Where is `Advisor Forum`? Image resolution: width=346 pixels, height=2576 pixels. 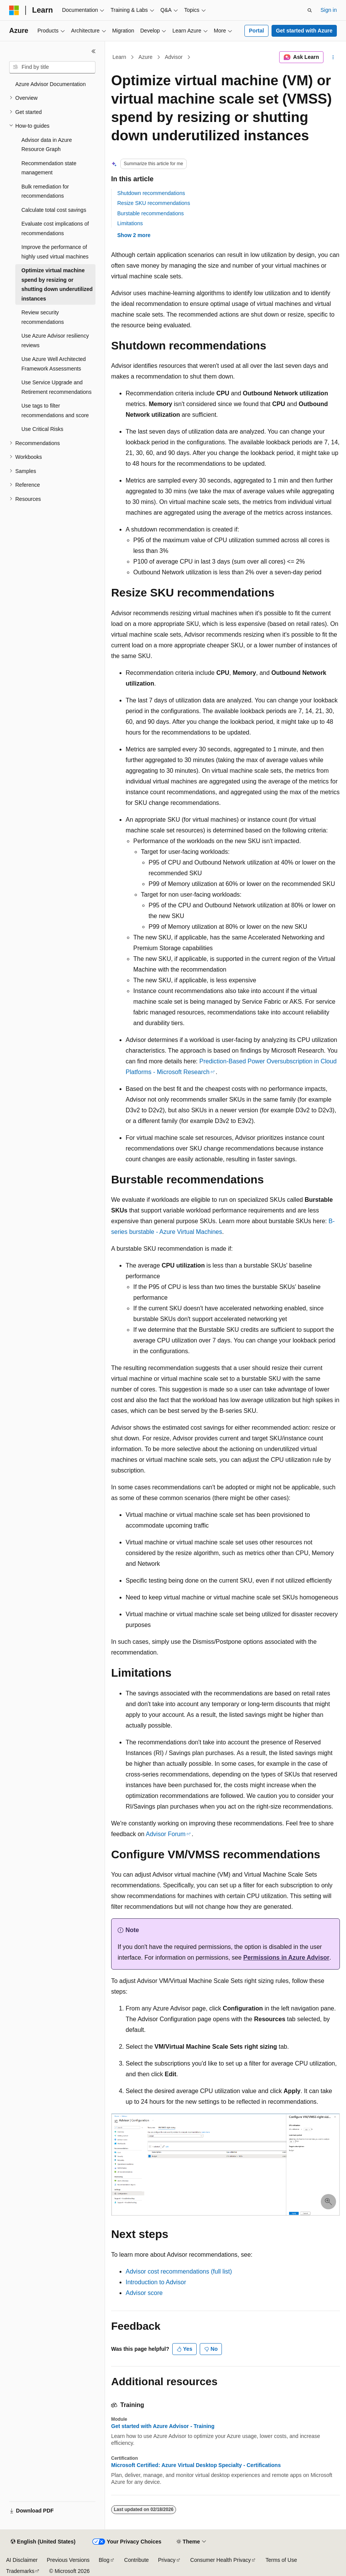 Advisor Forum is located at coordinates (166, 1834).